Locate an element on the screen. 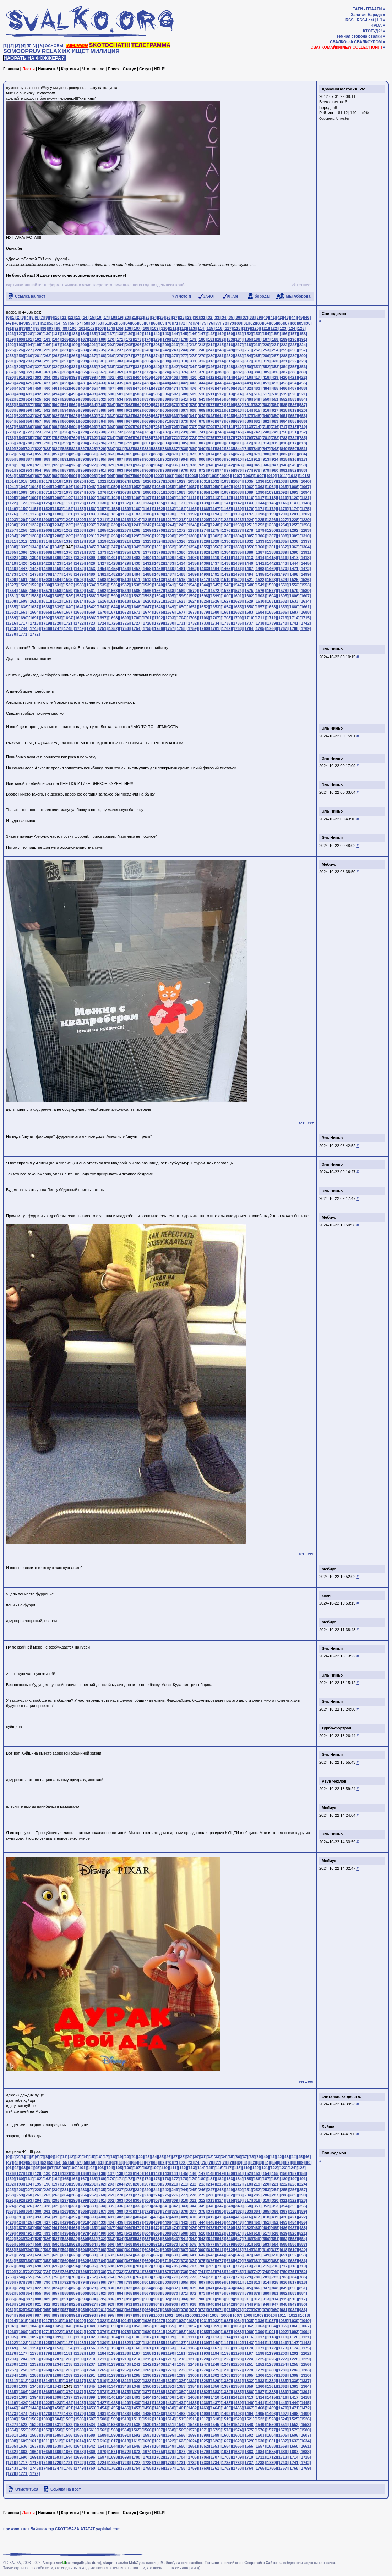 Image resolution: width=392 pixels, height=2576 pixels. [1567] is located at coordinates (158, 590).